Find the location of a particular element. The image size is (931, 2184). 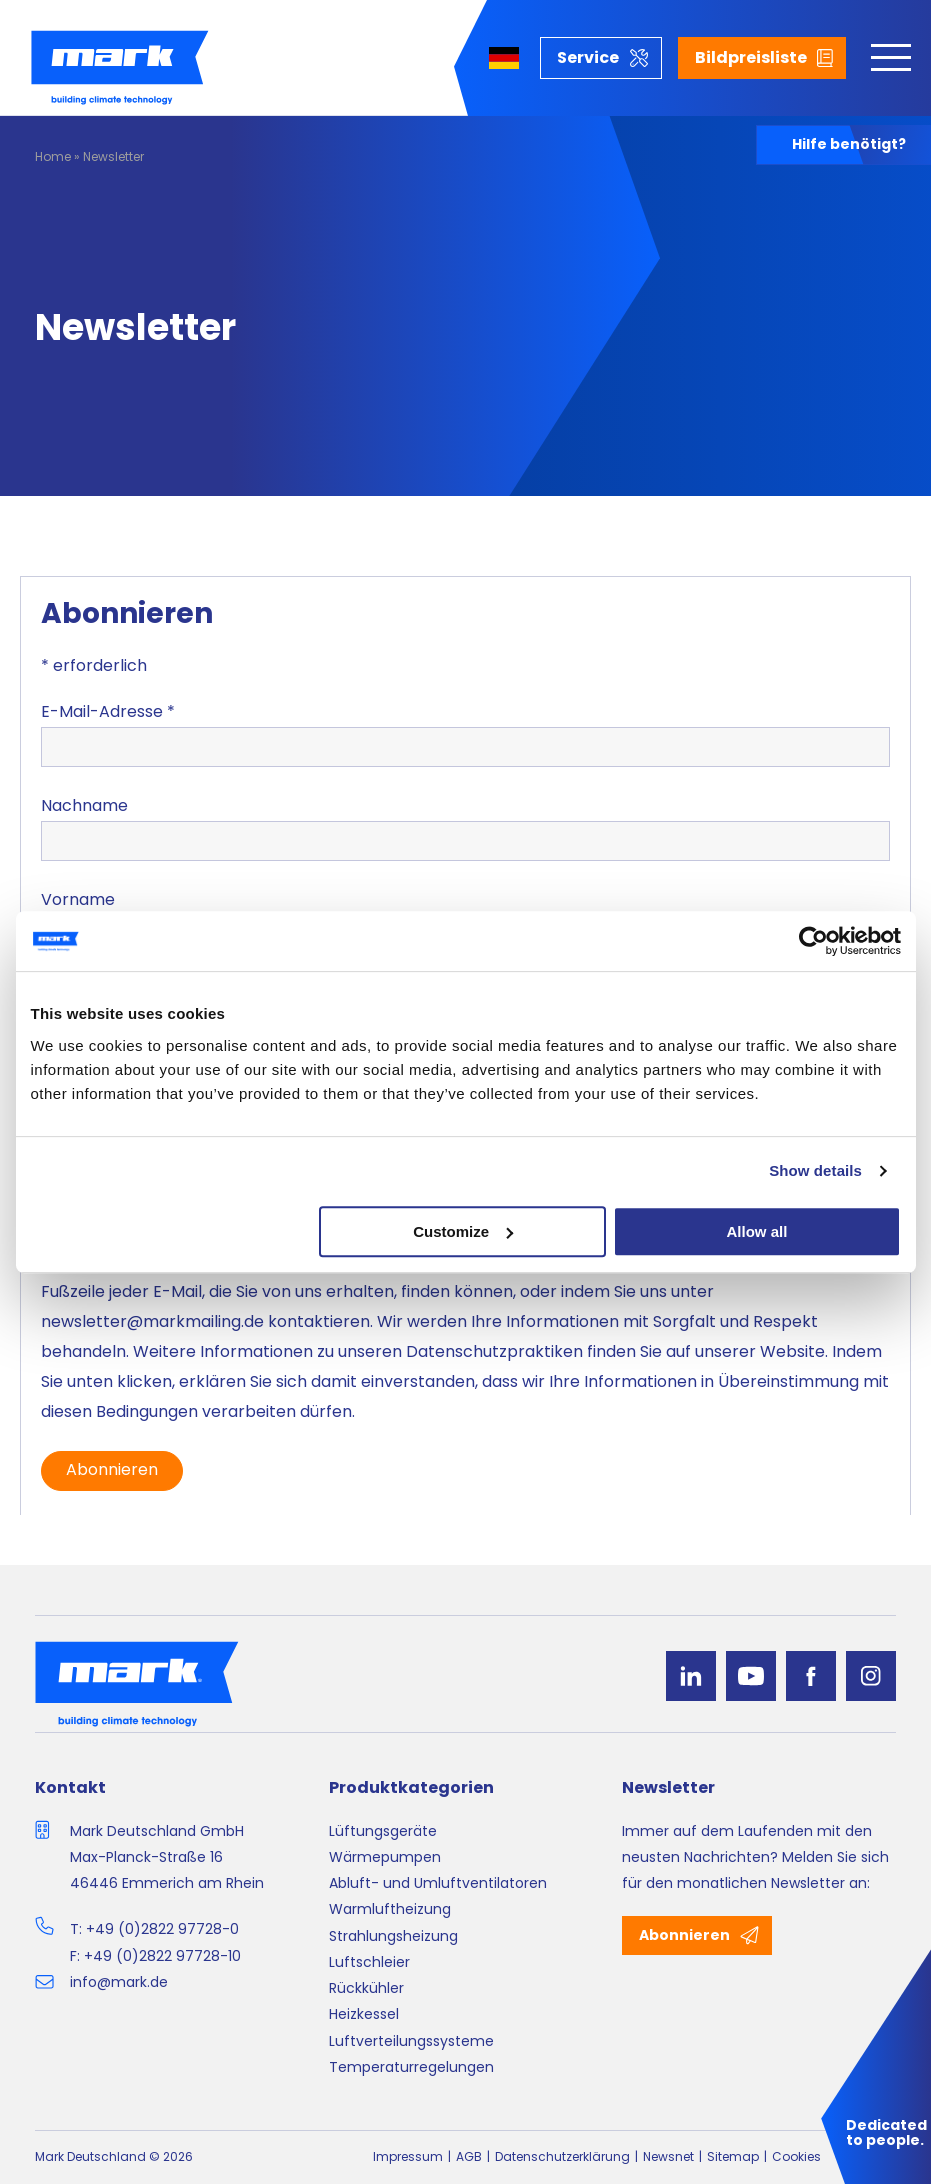

Warmluftheizung is located at coordinates (390, 1909).